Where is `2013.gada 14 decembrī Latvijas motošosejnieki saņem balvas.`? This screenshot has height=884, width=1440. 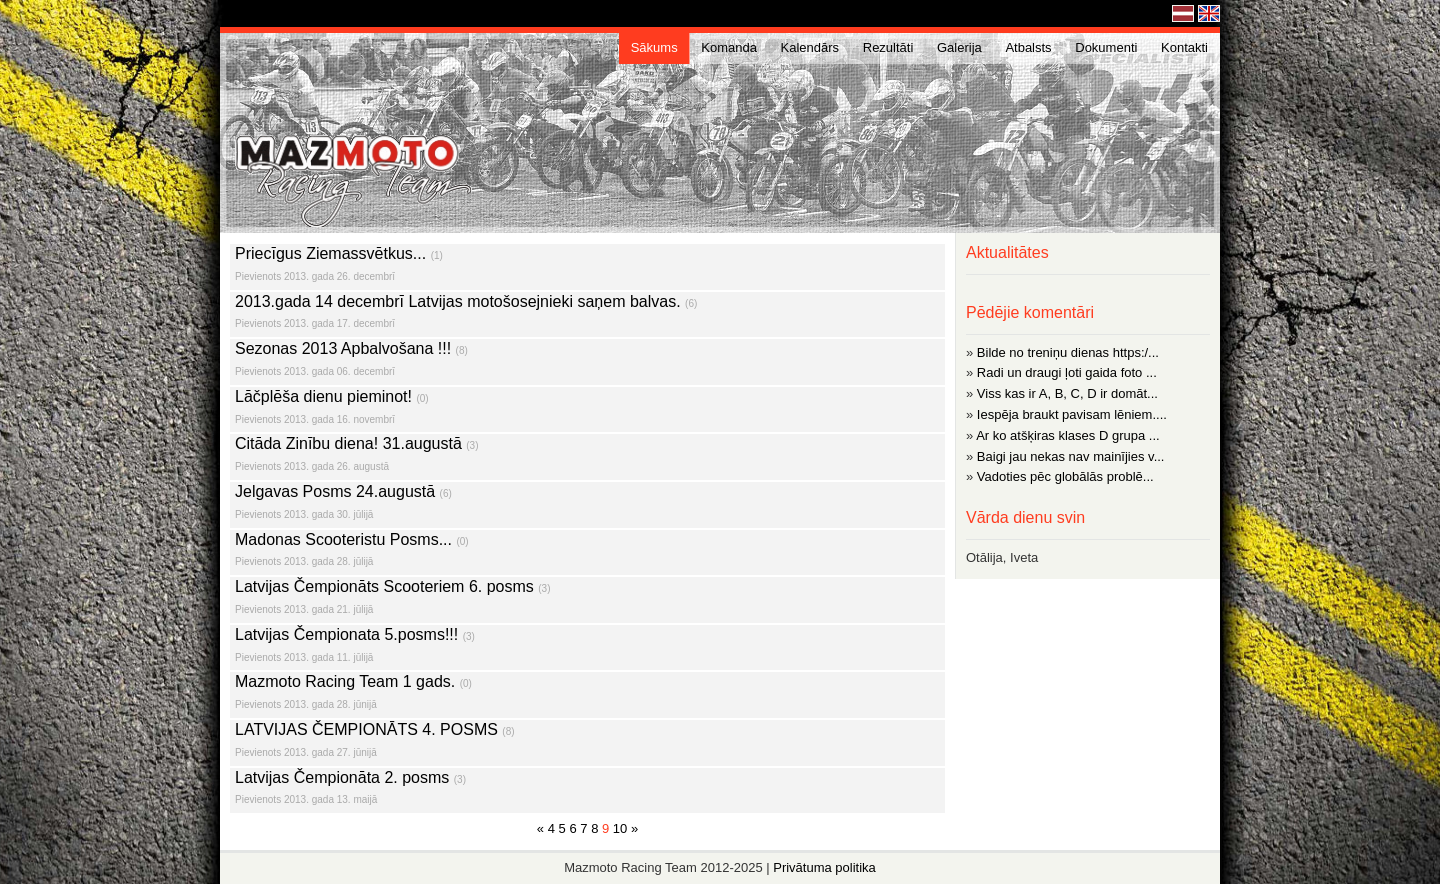
2013.gada 14 decembrī Latvijas motošosejnieki saņem balvas. is located at coordinates (587, 314).